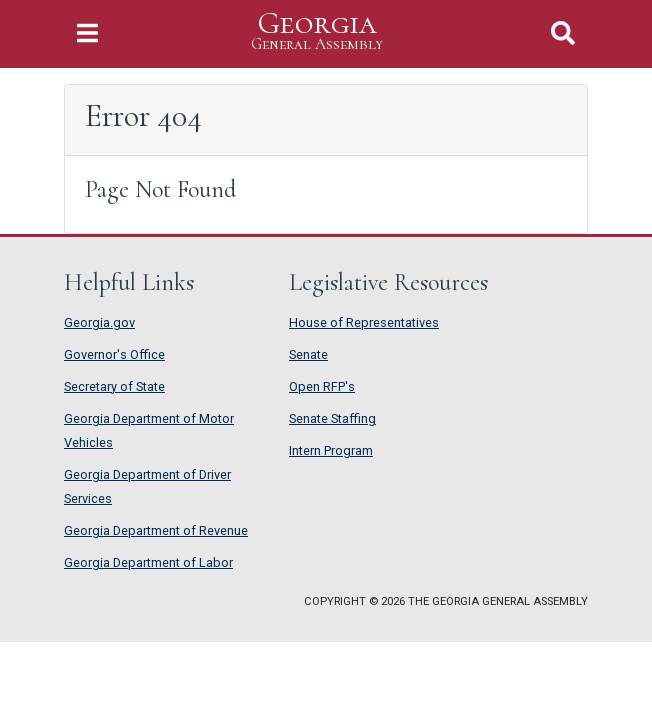 Image resolution: width=652 pixels, height=720 pixels. What do you see at coordinates (317, 31) in the screenshot?
I see `Georgia` at bounding box center [317, 31].